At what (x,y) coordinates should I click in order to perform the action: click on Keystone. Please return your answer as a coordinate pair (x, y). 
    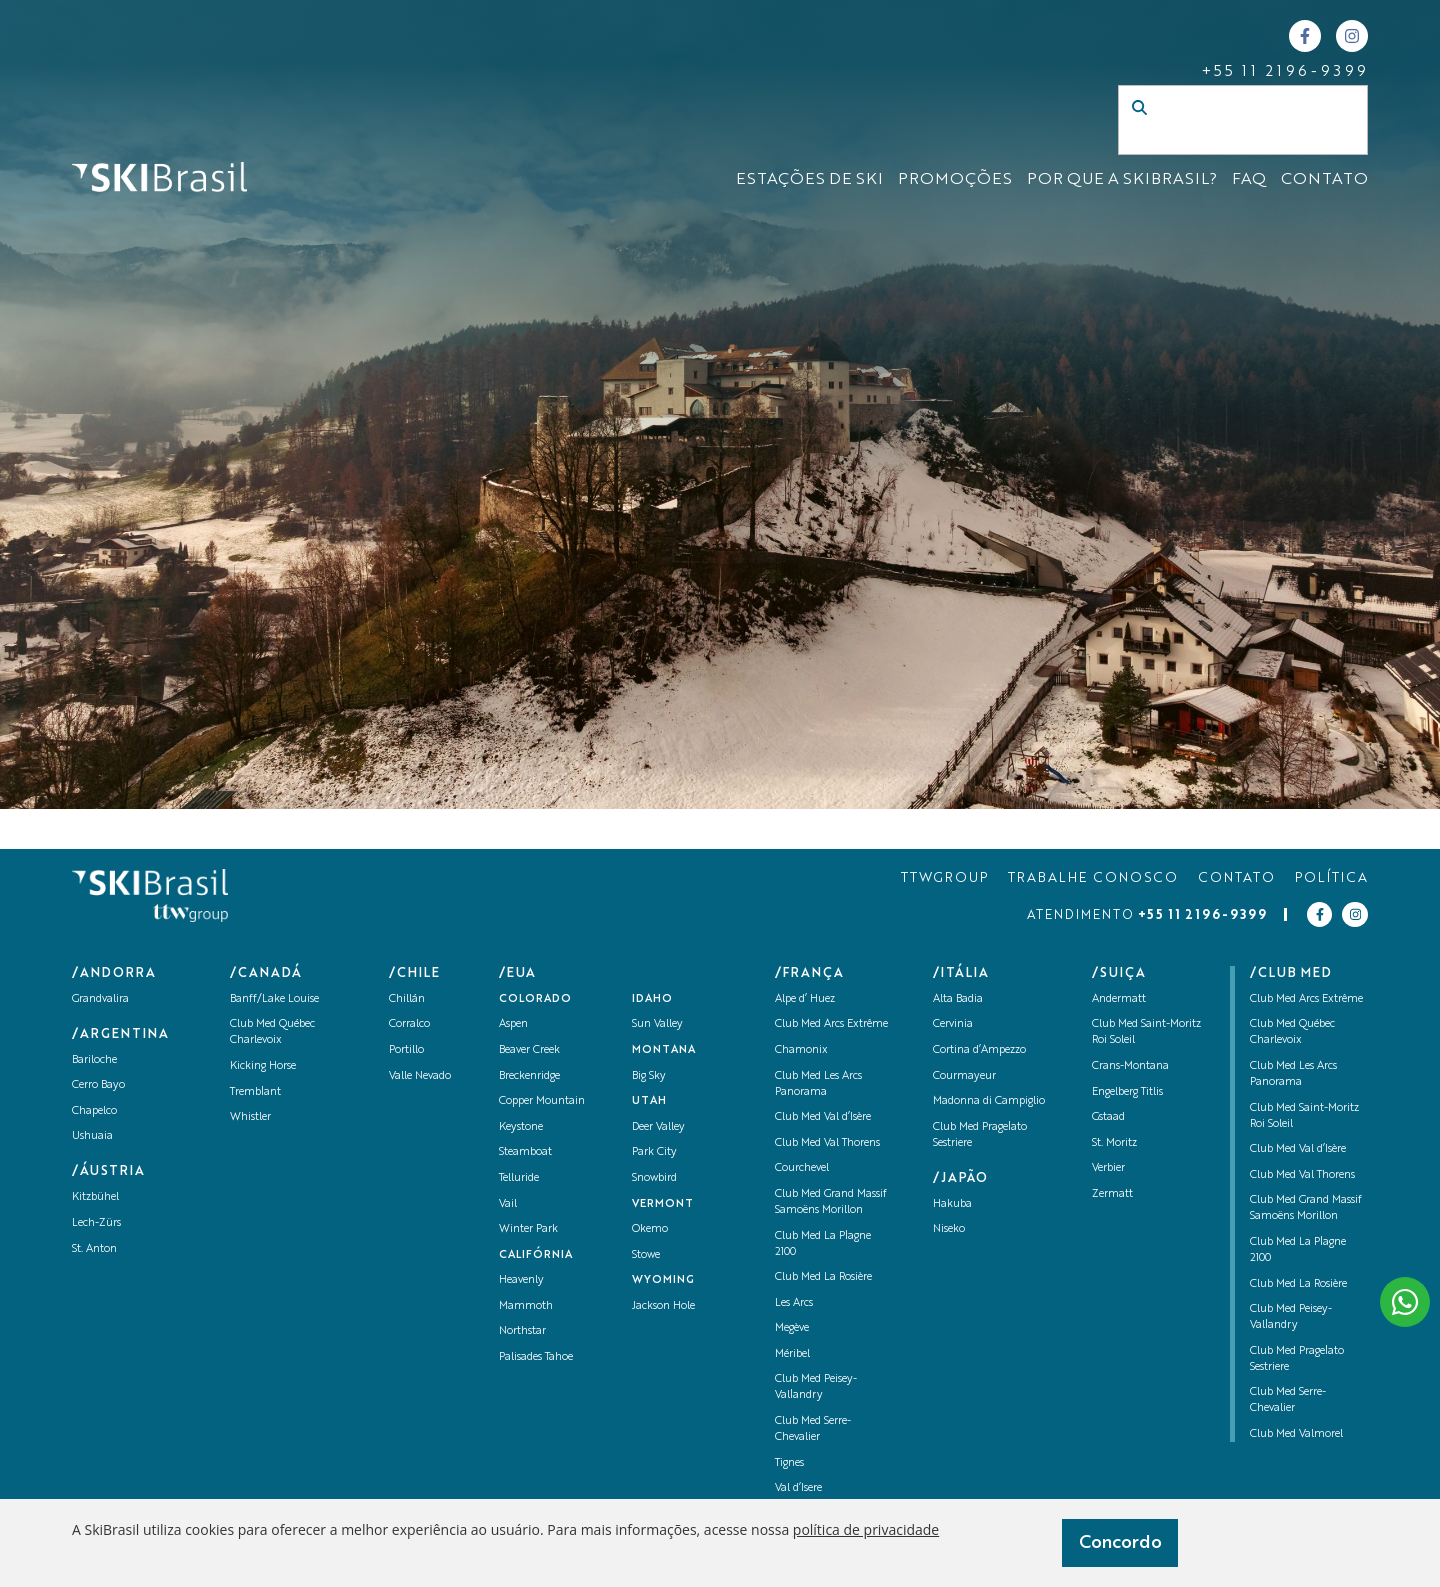
    Looking at the image, I should click on (521, 1127).